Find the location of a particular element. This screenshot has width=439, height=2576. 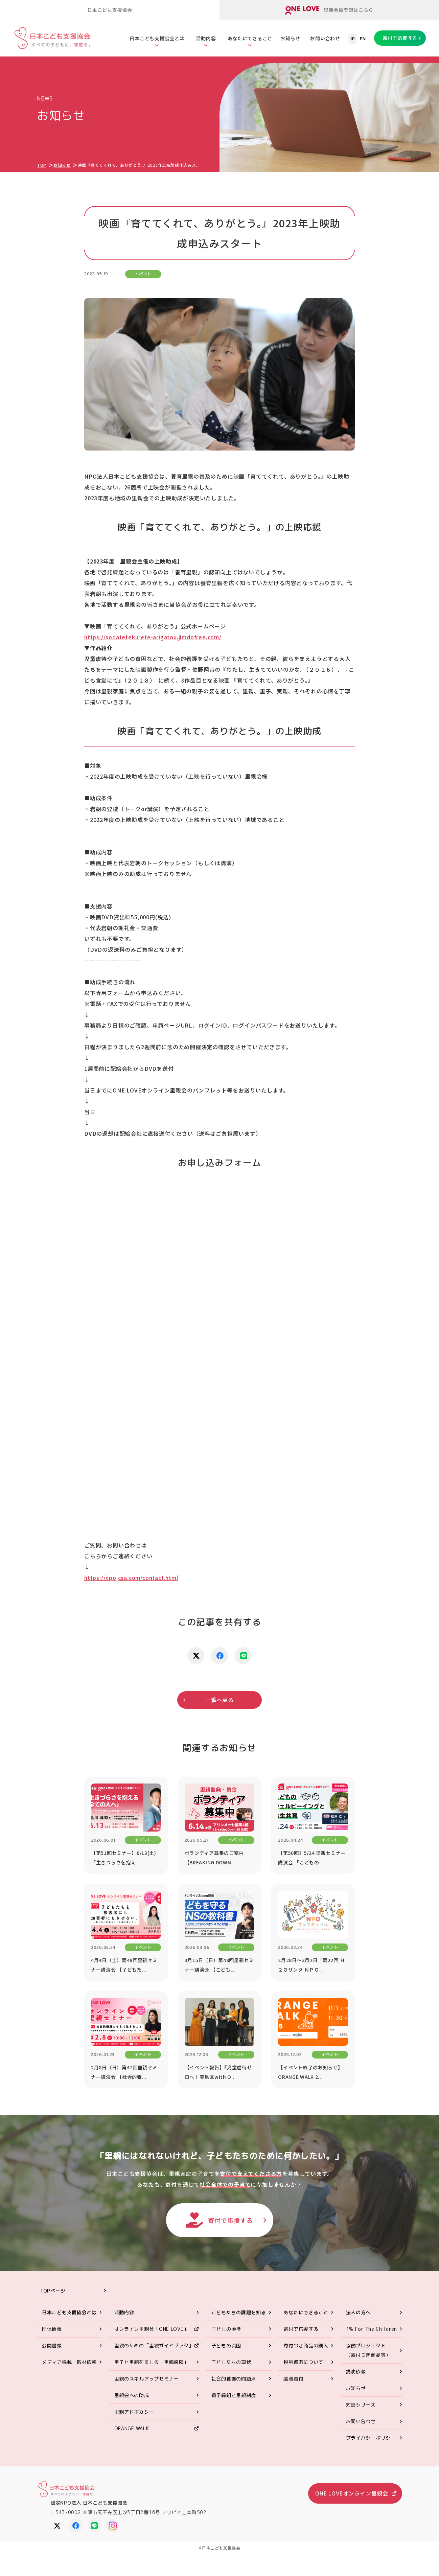

あなたにできること is located at coordinates (250, 38).